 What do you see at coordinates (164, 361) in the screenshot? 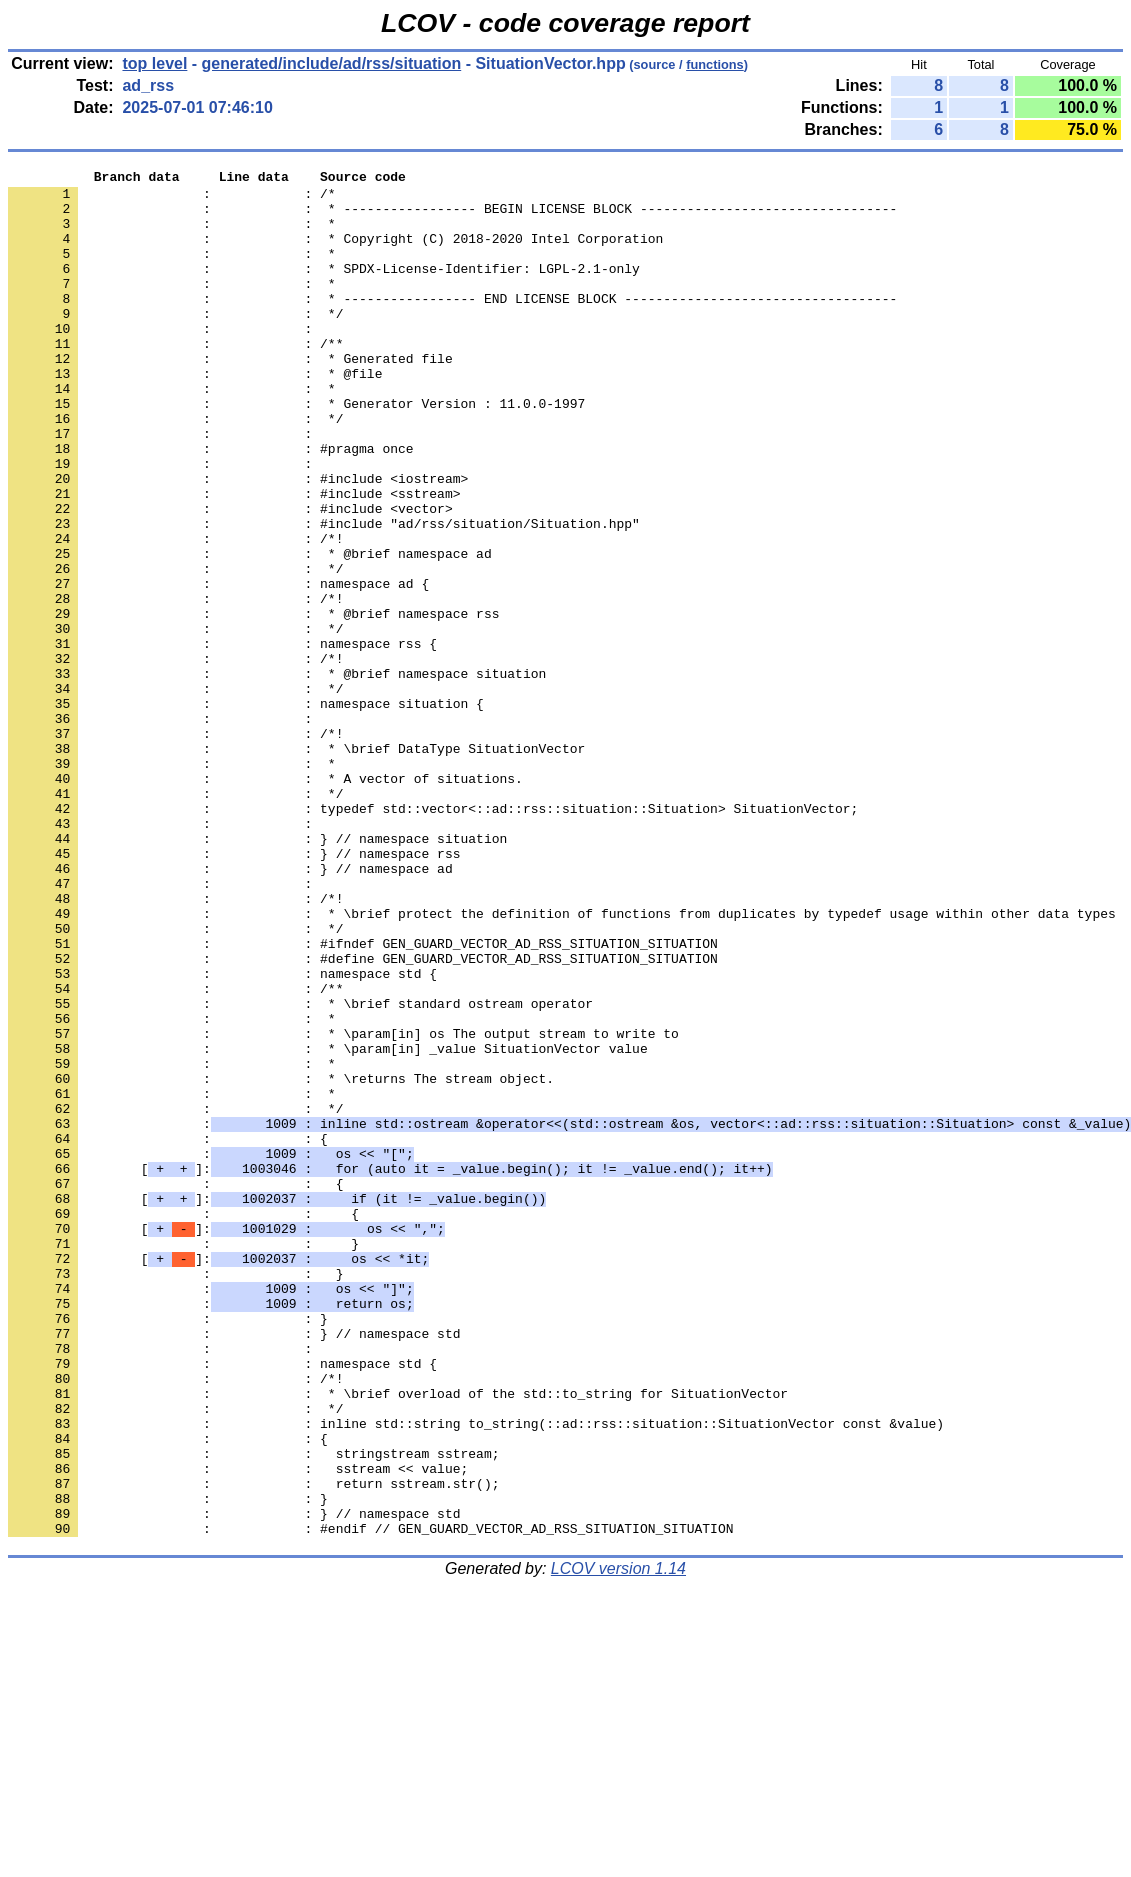
I see `: :` at bounding box center [164, 361].